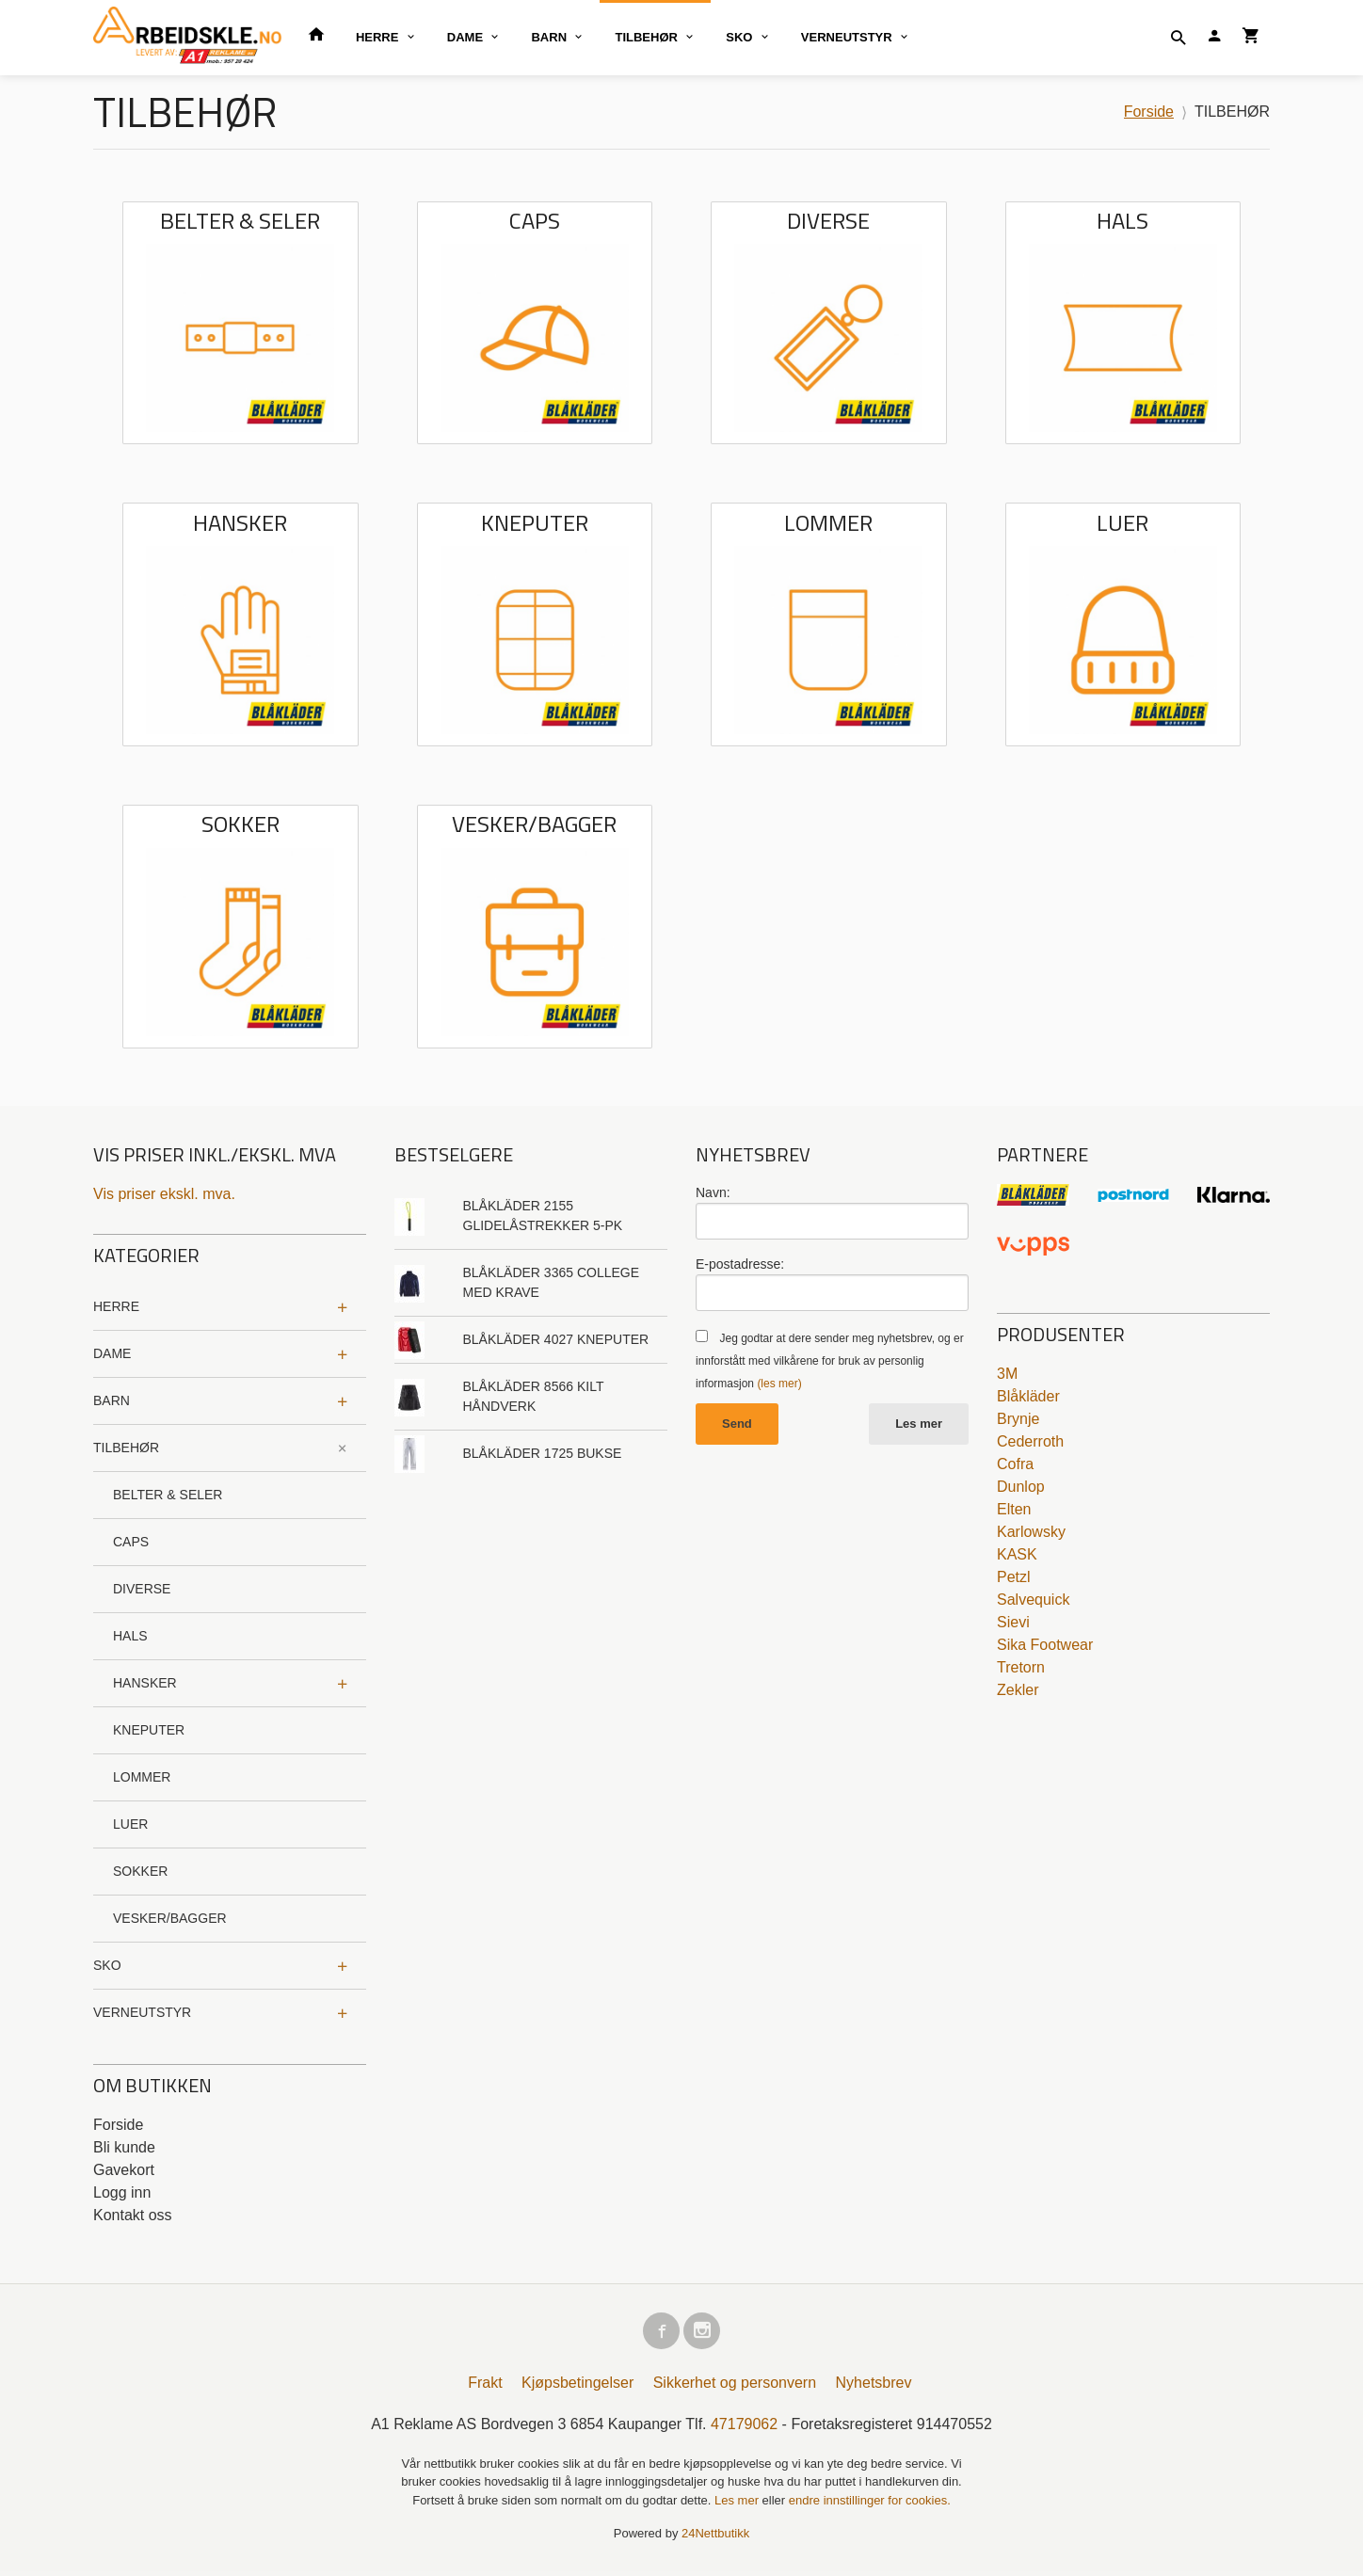  What do you see at coordinates (130, 1824) in the screenshot?
I see `LUER` at bounding box center [130, 1824].